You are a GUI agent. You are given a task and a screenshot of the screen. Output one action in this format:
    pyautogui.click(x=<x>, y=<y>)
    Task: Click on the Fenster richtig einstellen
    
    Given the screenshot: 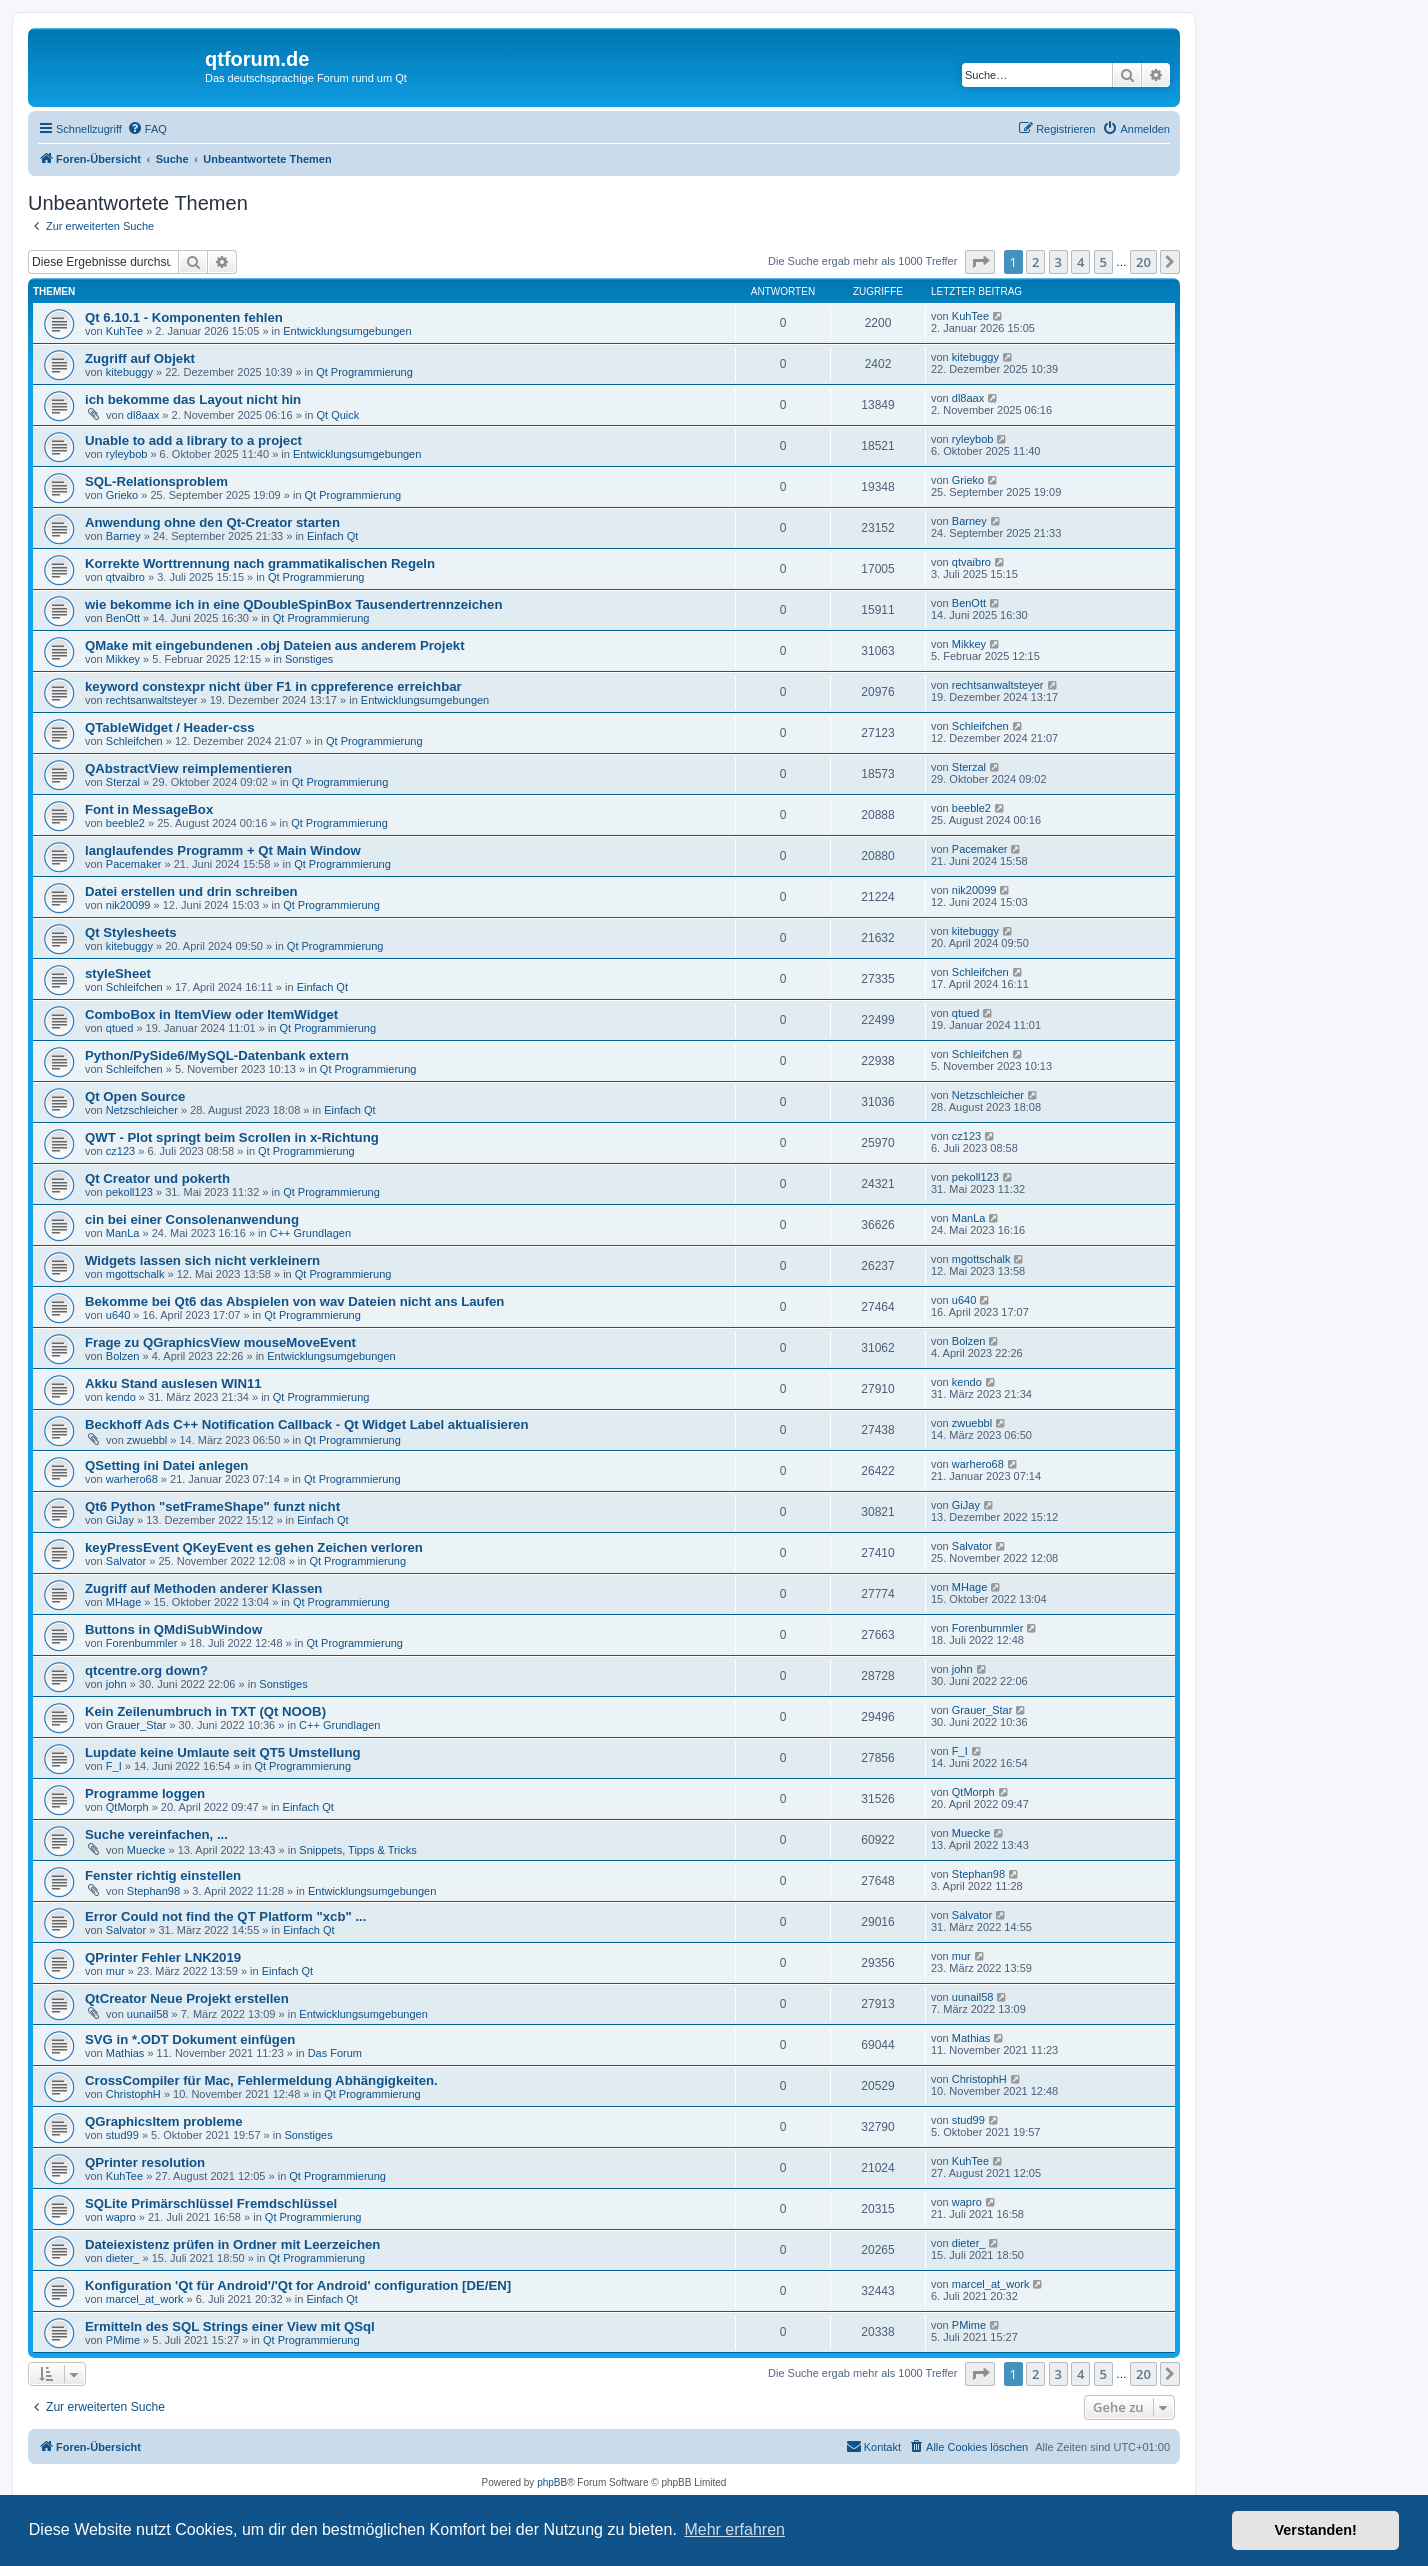 What is the action you would take?
    pyautogui.click(x=163, y=1875)
    